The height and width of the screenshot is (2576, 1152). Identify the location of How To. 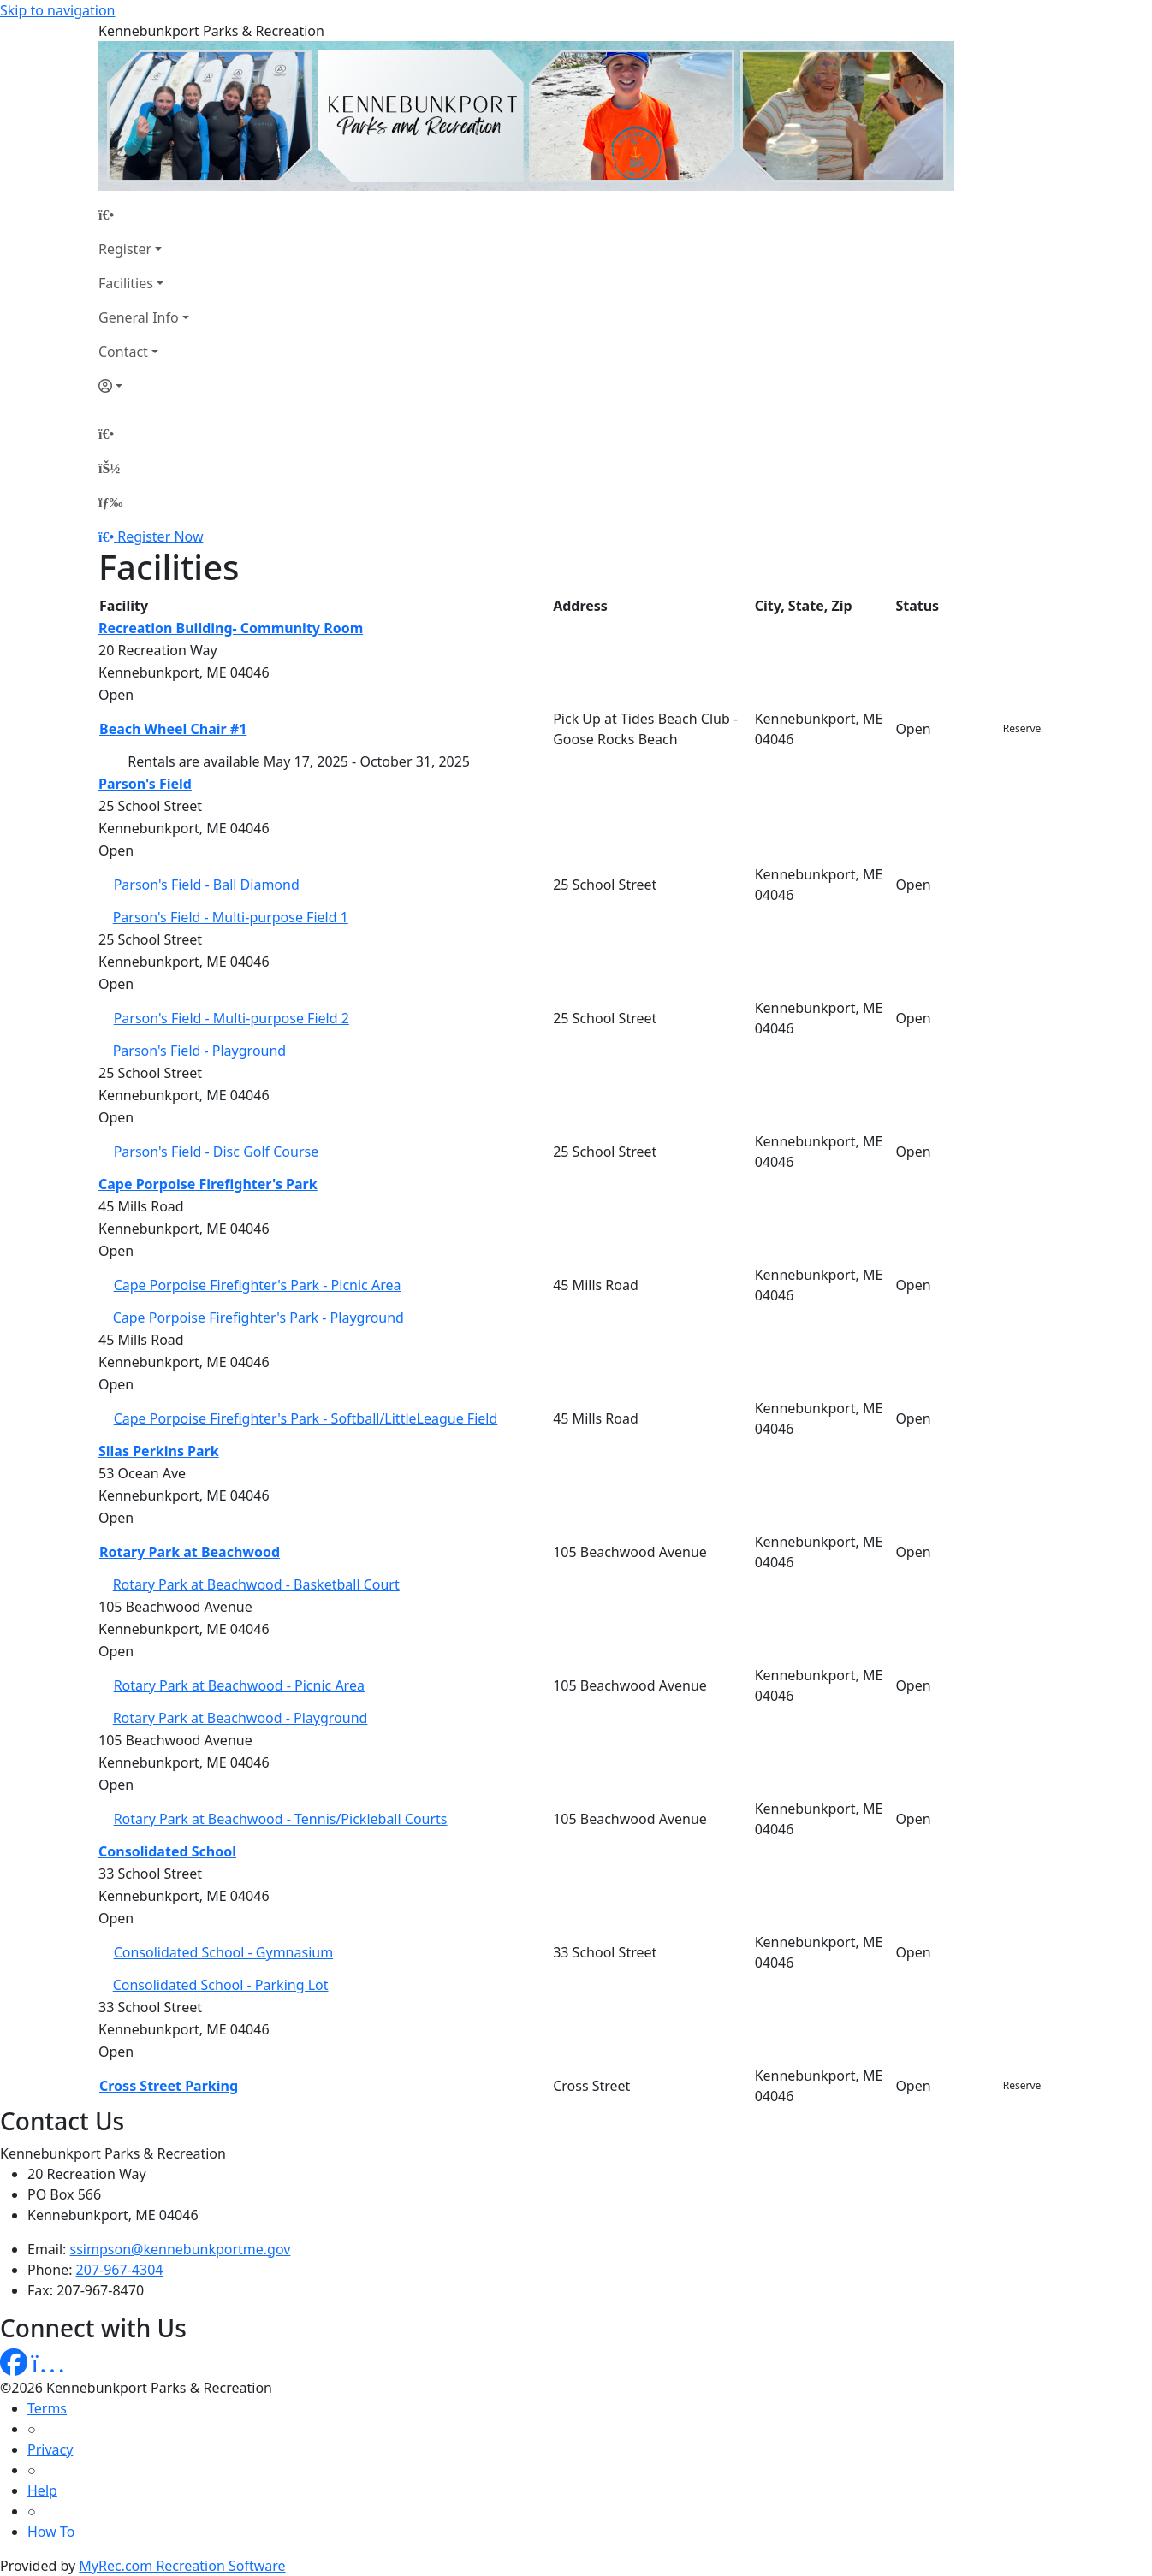
(50, 2531).